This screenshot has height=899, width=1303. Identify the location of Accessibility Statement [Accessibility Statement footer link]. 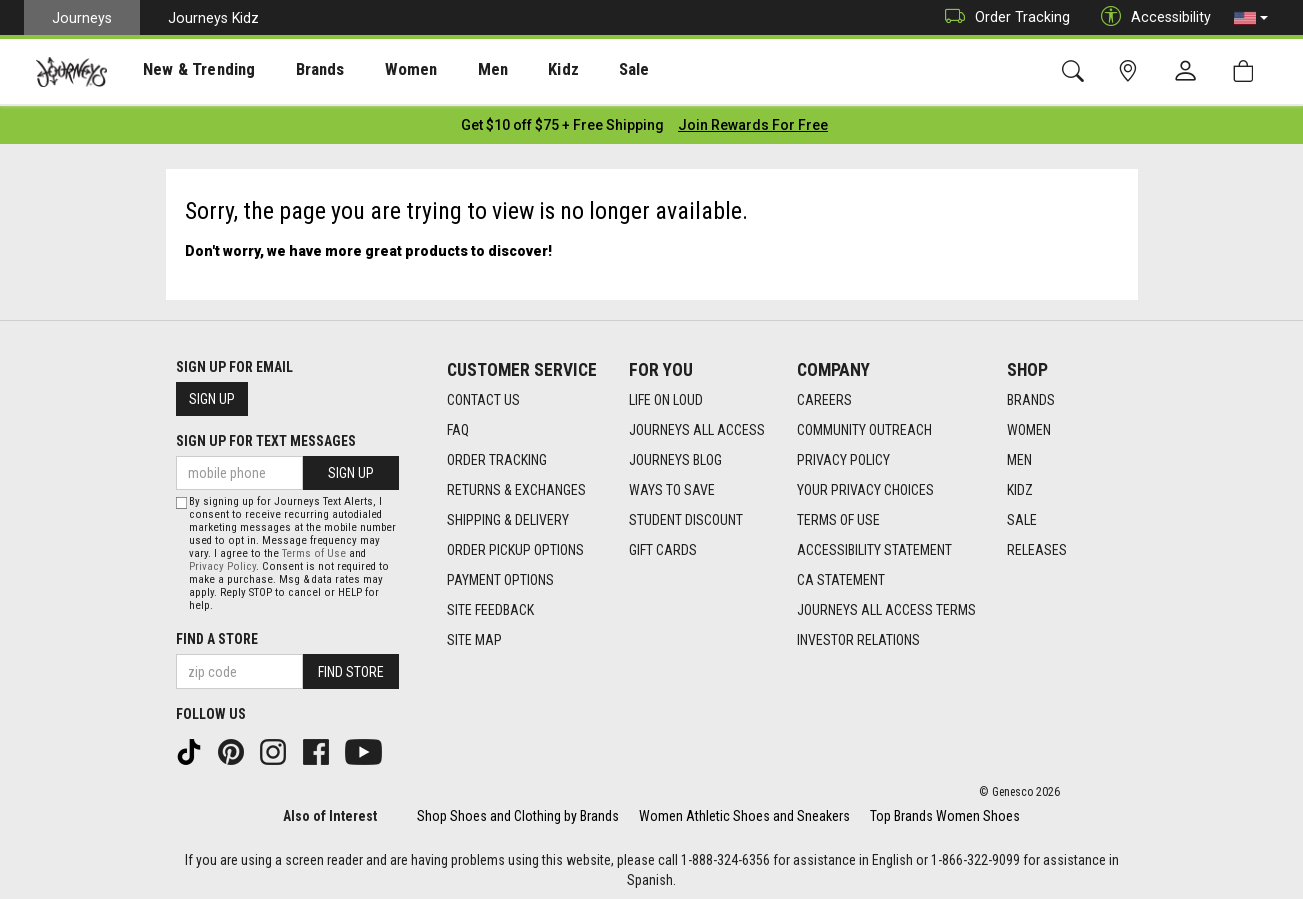
(874, 545).